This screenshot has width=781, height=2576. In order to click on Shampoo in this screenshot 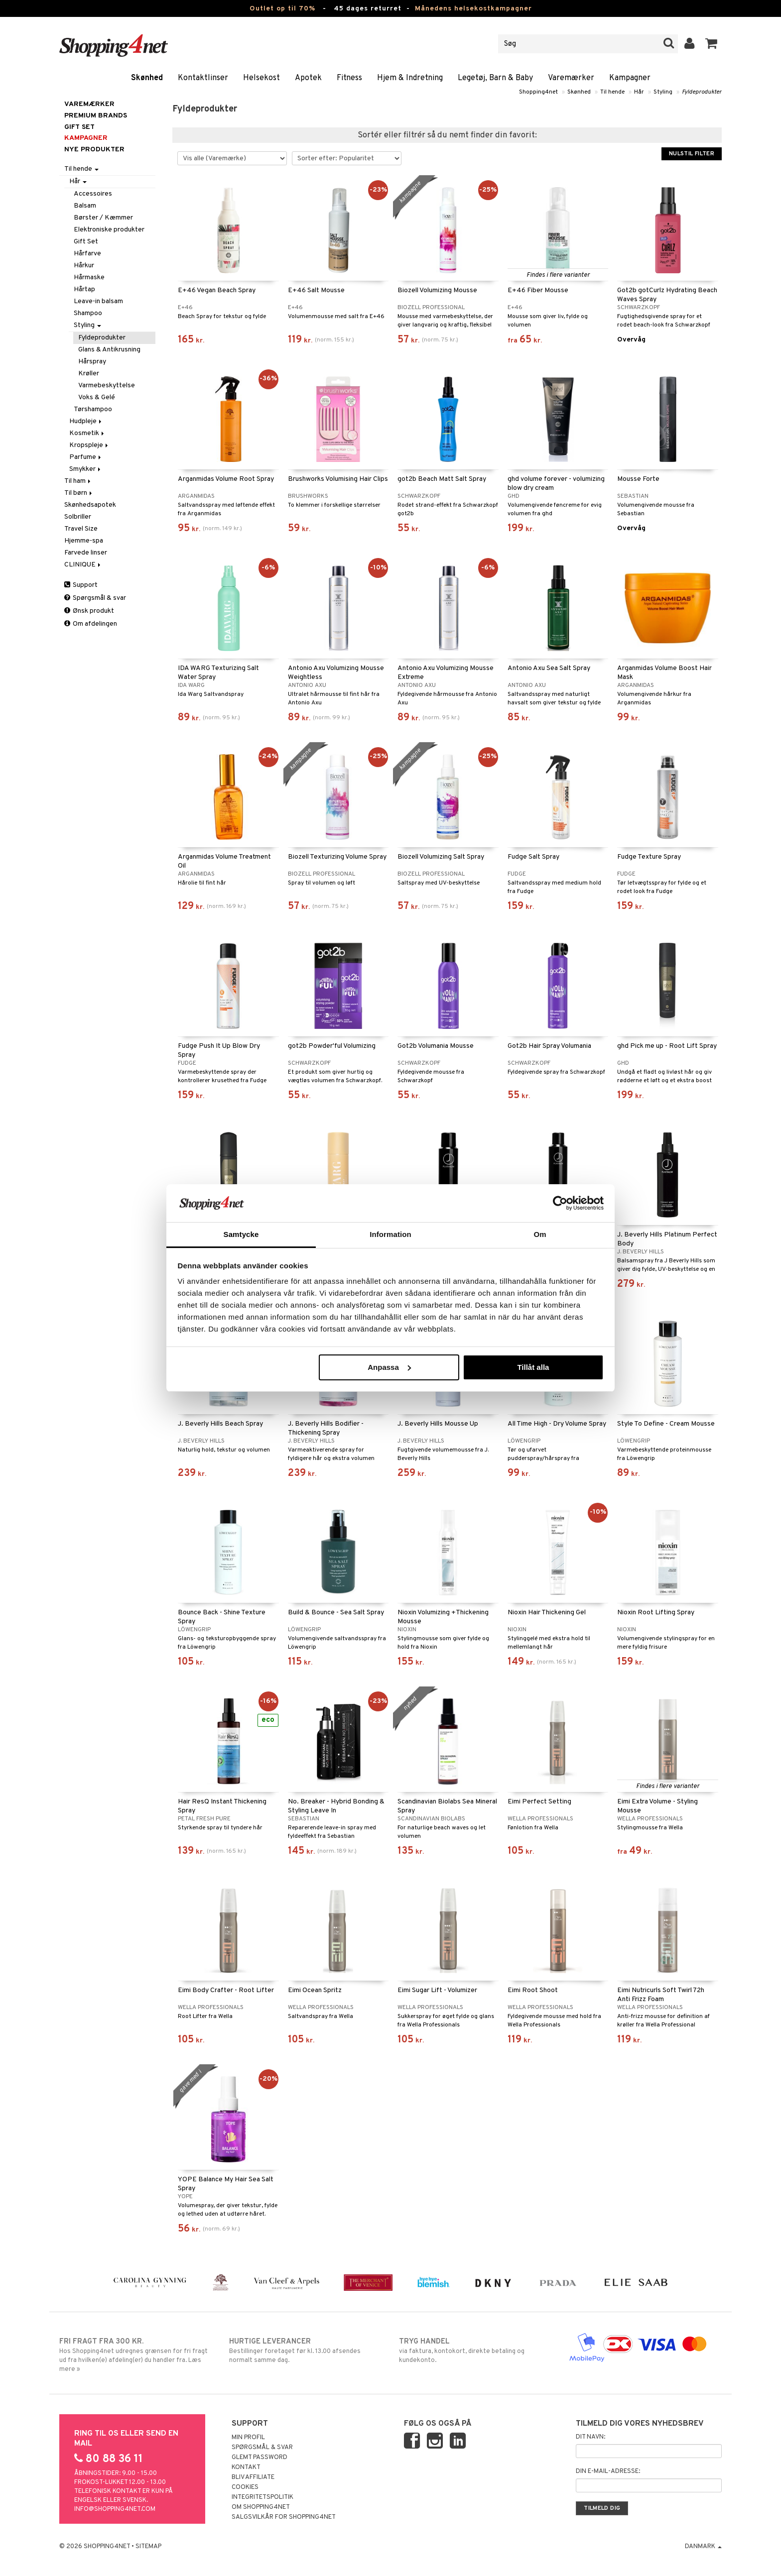, I will do `click(88, 313)`.